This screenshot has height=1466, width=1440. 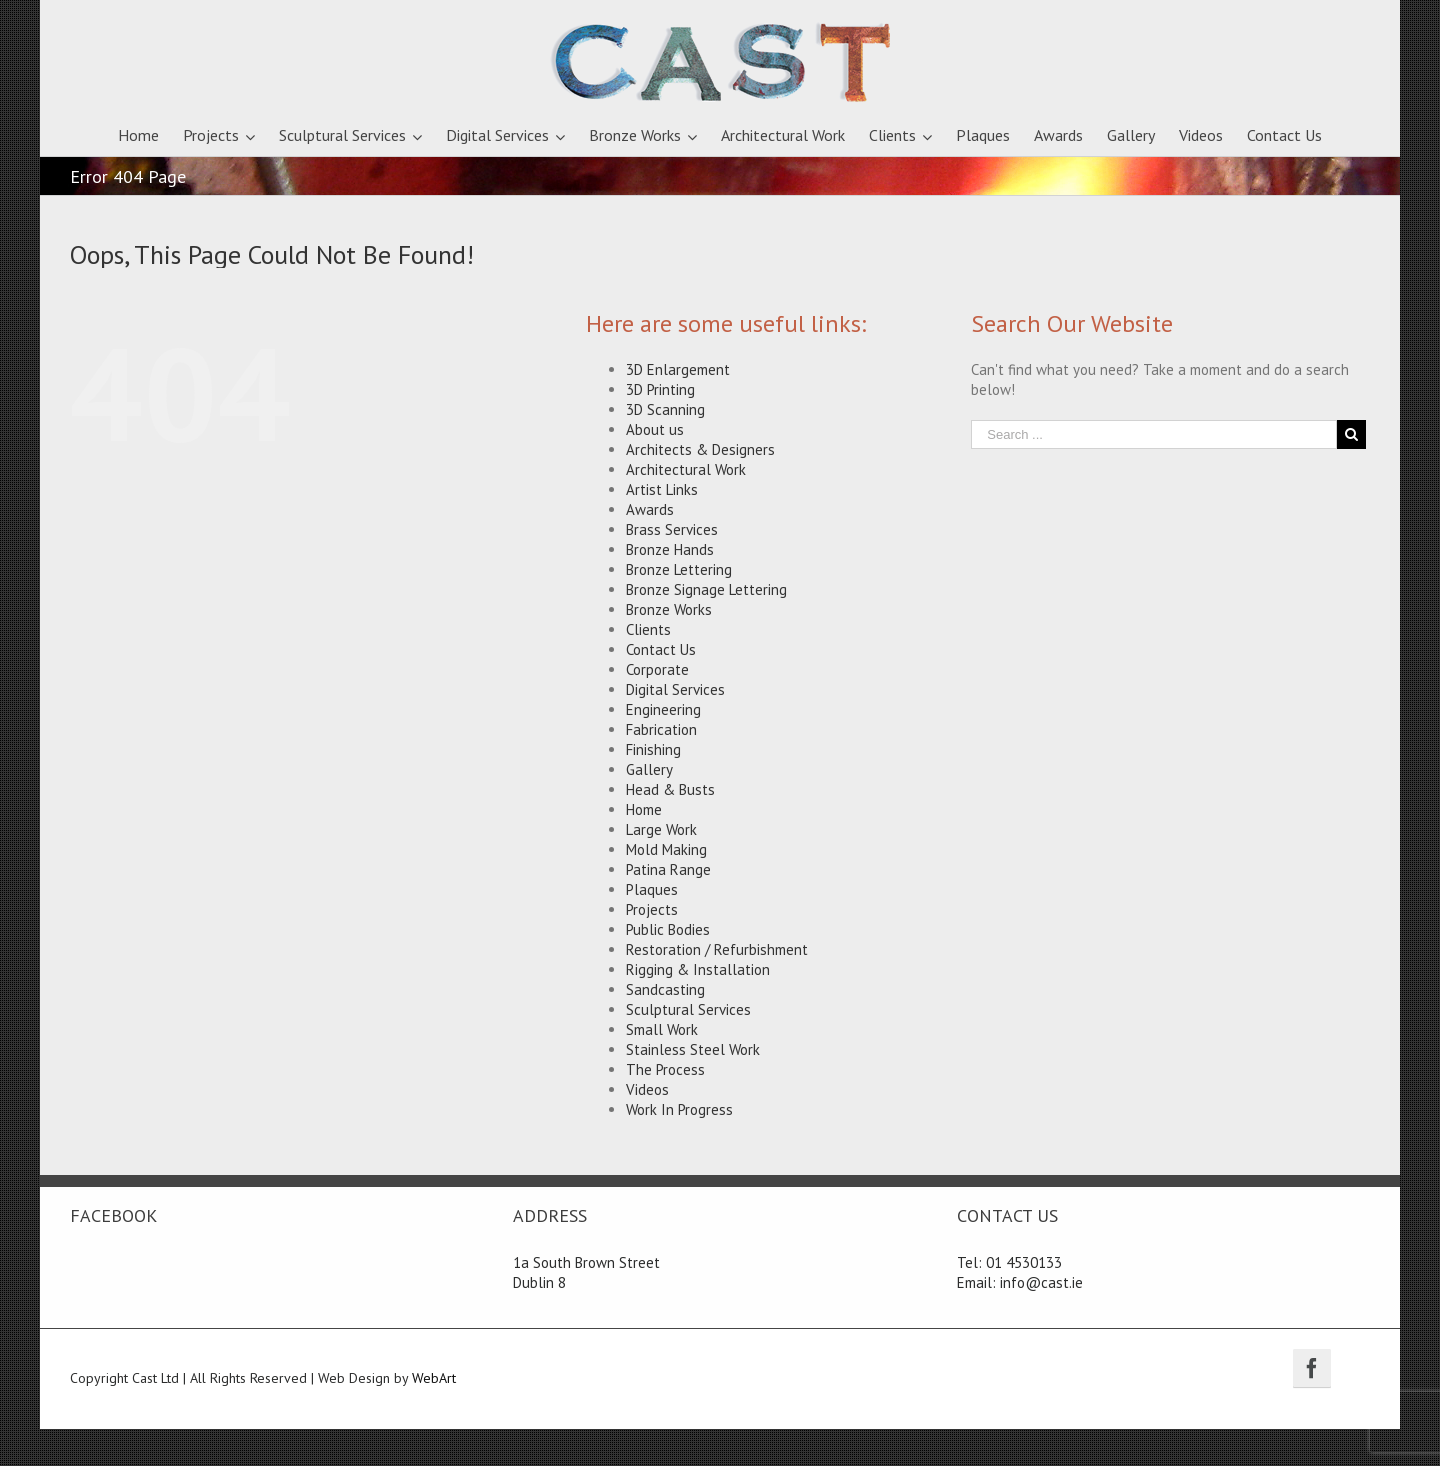 I want to click on Large Work, so click(x=661, y=829).